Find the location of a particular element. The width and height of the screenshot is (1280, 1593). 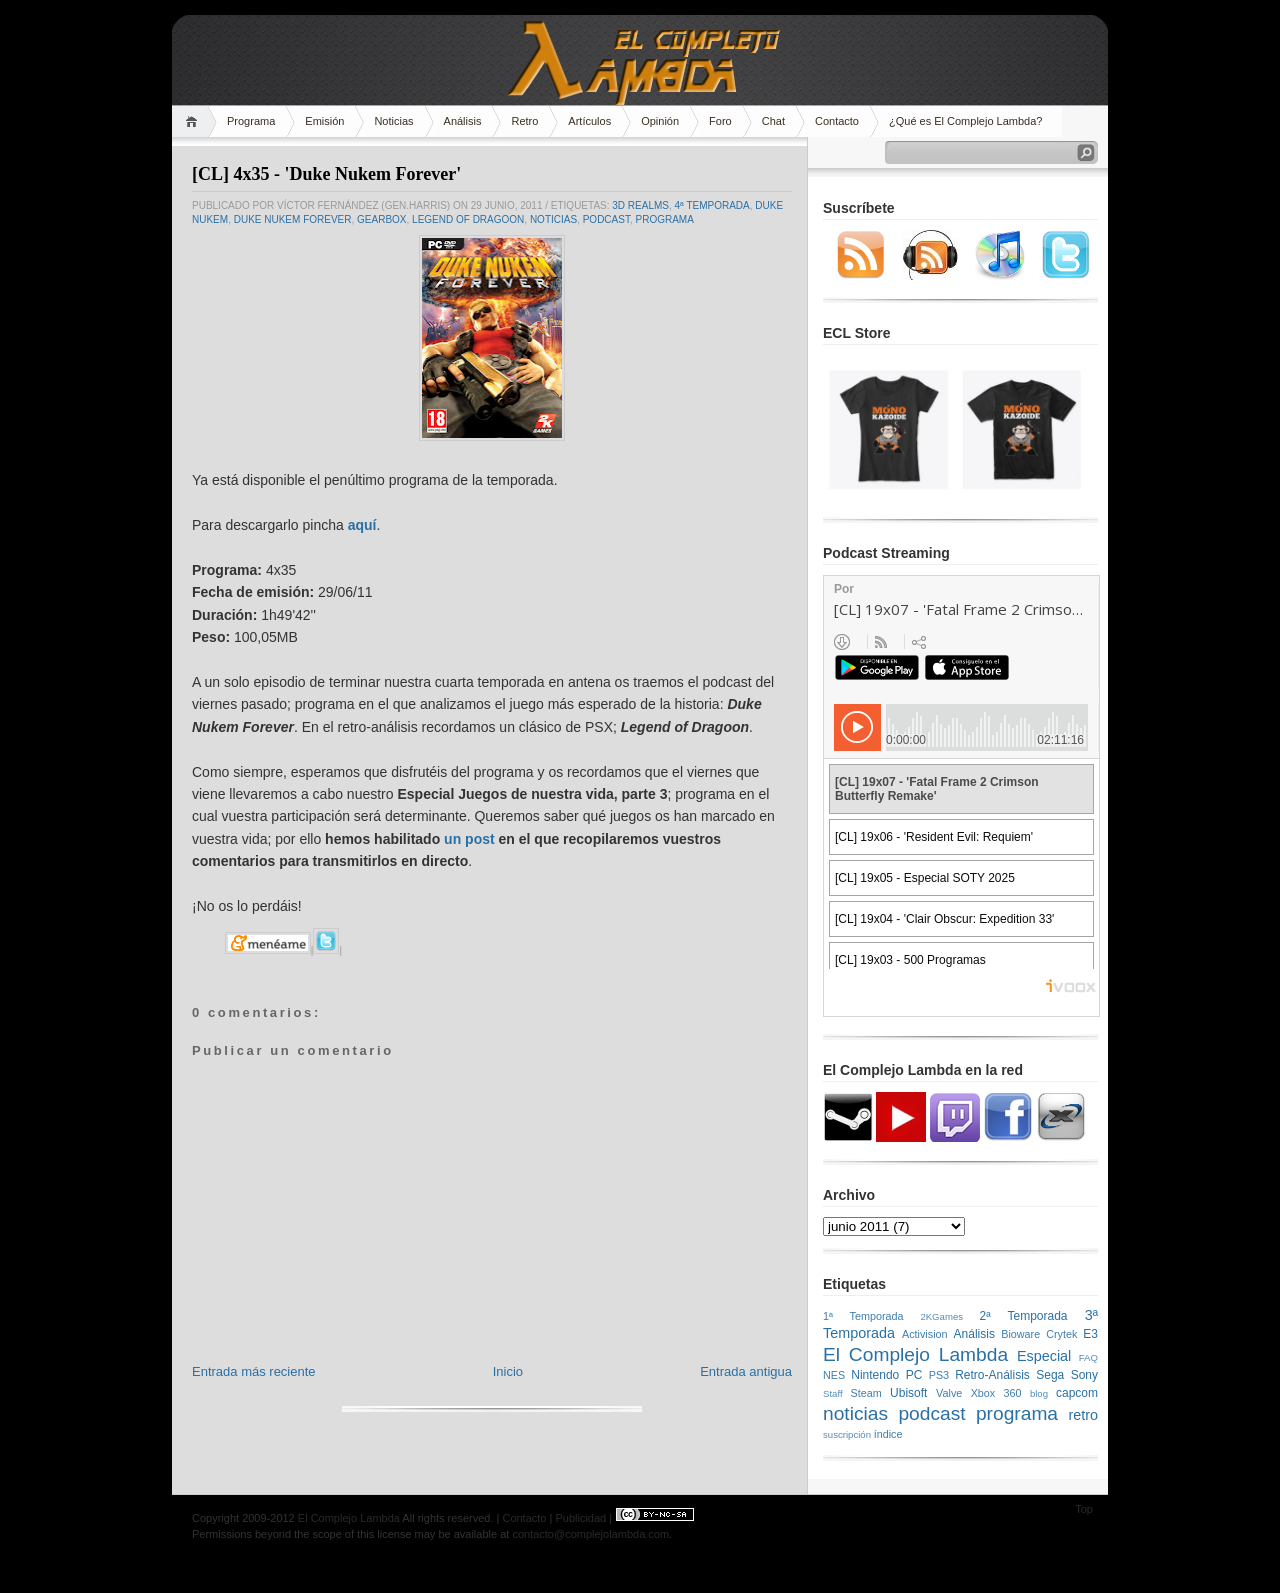

FAQ is located at coordinates (1088, 1357).